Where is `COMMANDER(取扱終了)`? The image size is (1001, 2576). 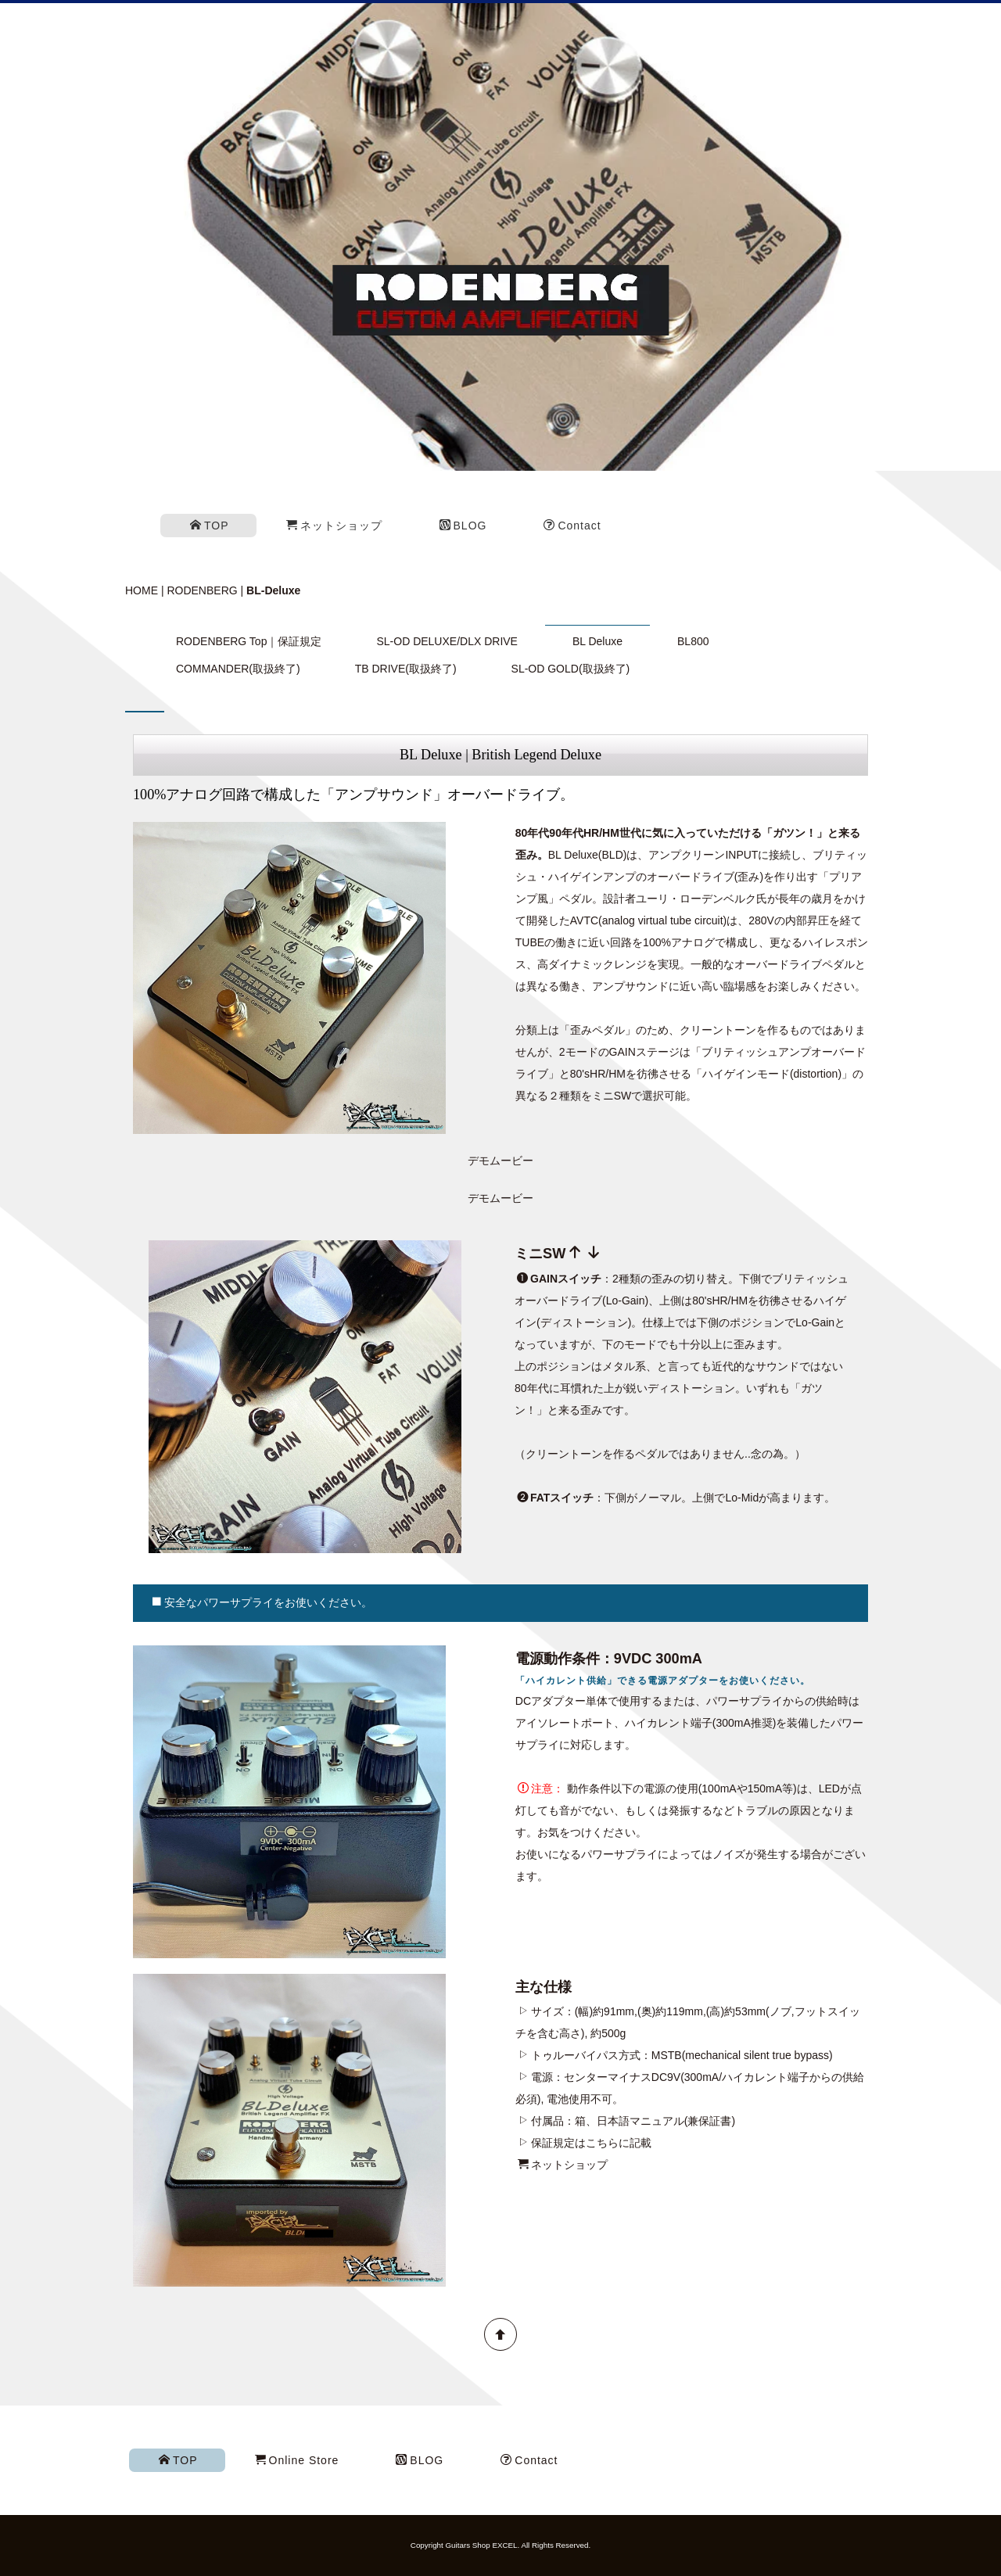
COMMANDER(取扱終了) is located at coordinates (238, 668).